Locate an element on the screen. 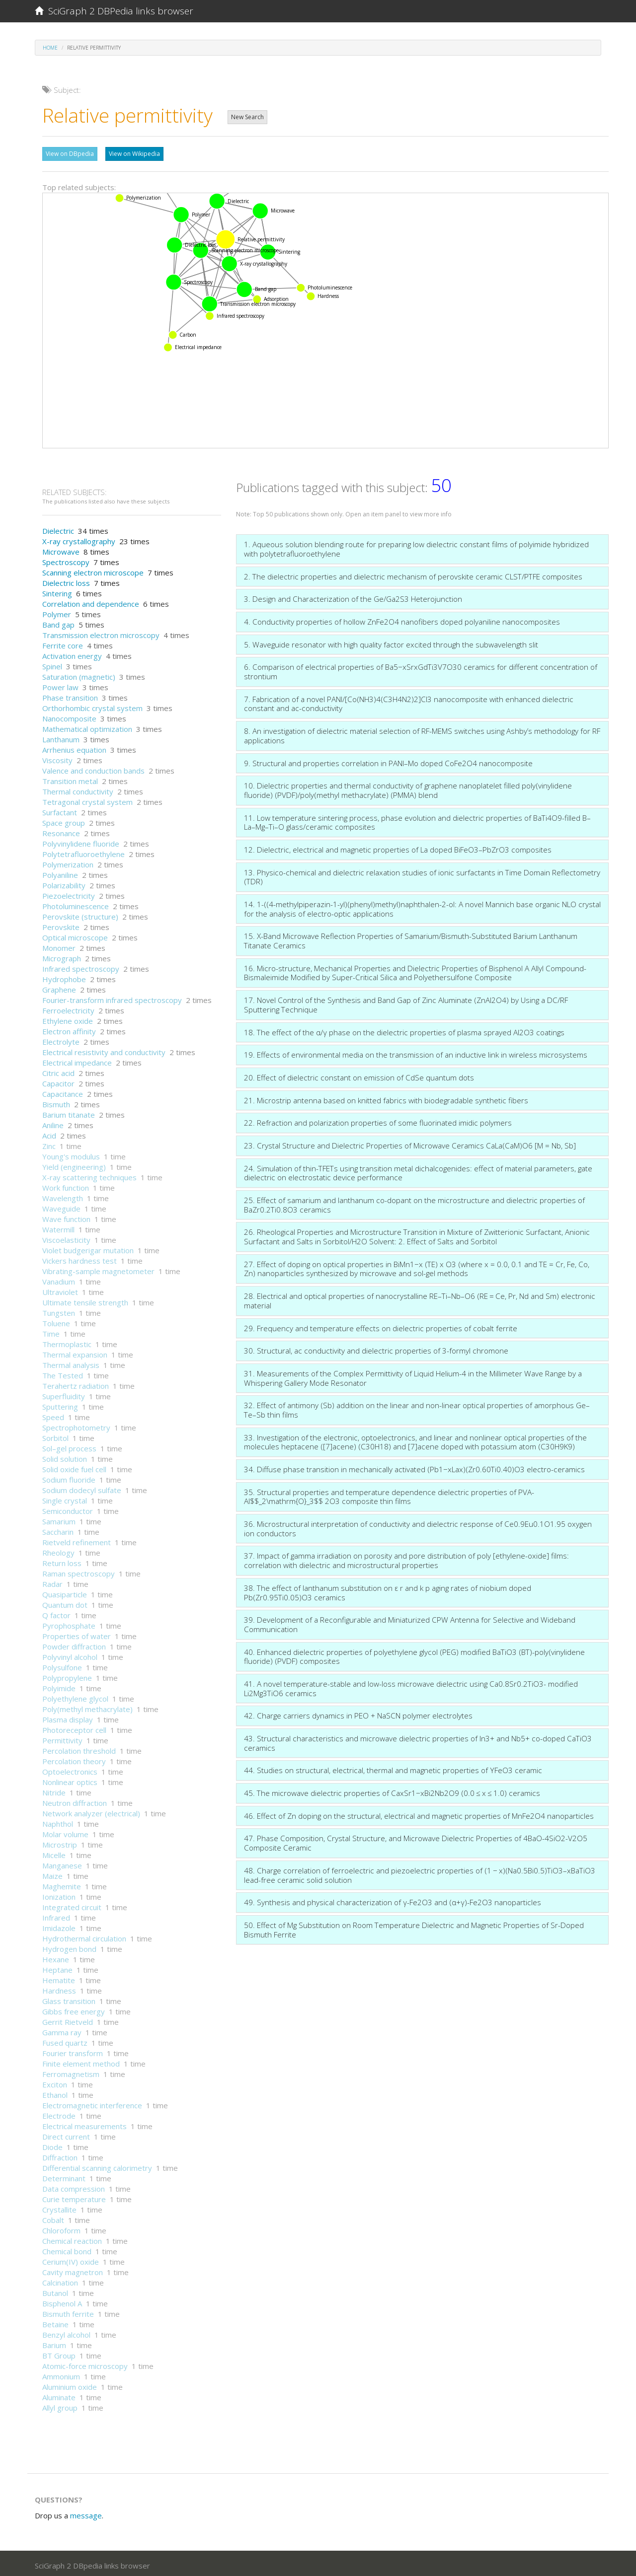 Image resolution: width=636 pixels, height=2576 pixels. Superfluidity is located at coordinates (63, 1394).